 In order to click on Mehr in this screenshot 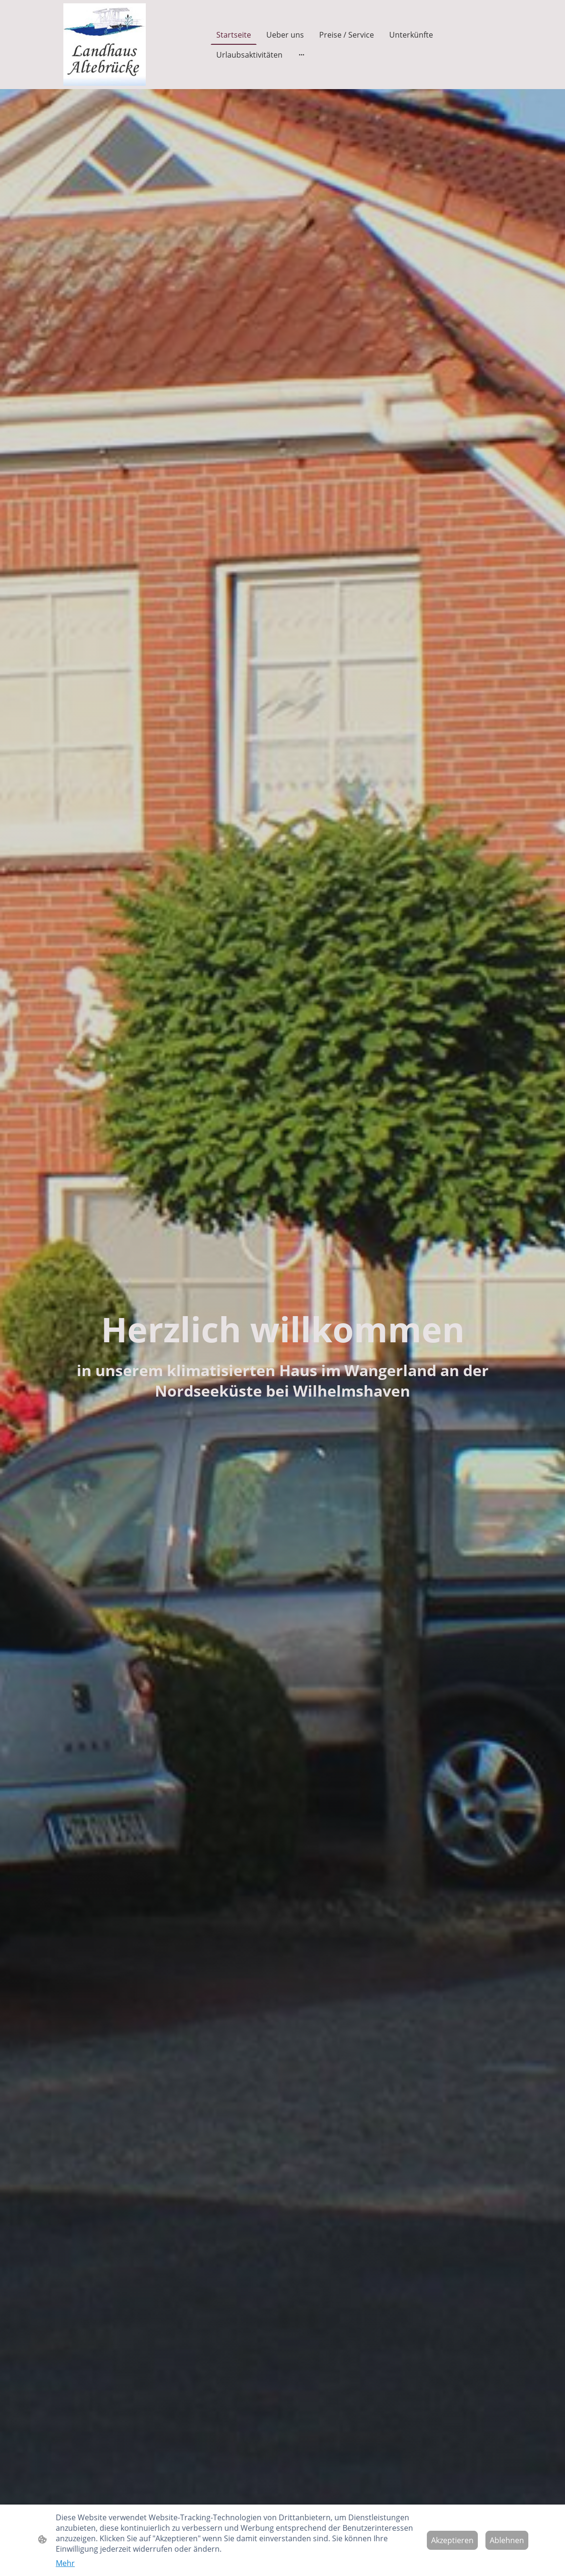, I will do `click(65, 2563)`.